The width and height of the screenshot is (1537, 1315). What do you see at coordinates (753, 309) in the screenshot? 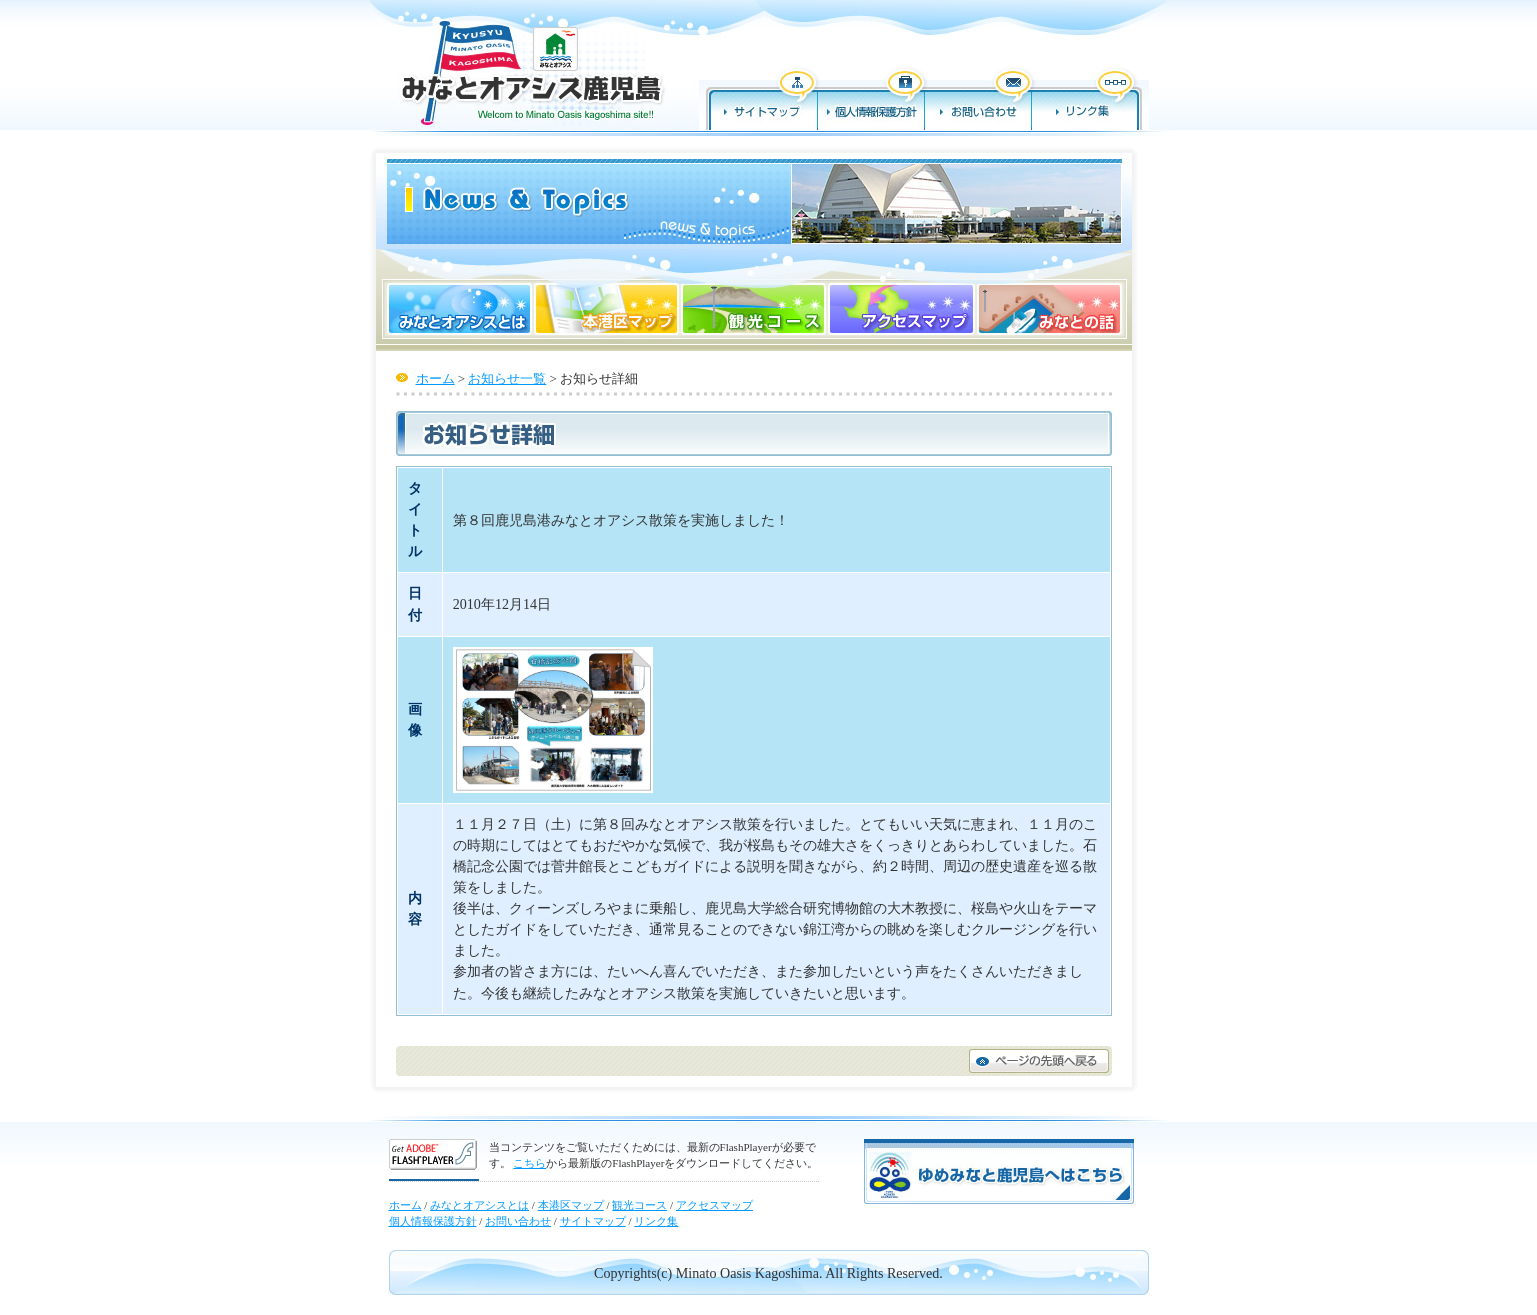
I see `観光コース` at bounding box center [753, 309].